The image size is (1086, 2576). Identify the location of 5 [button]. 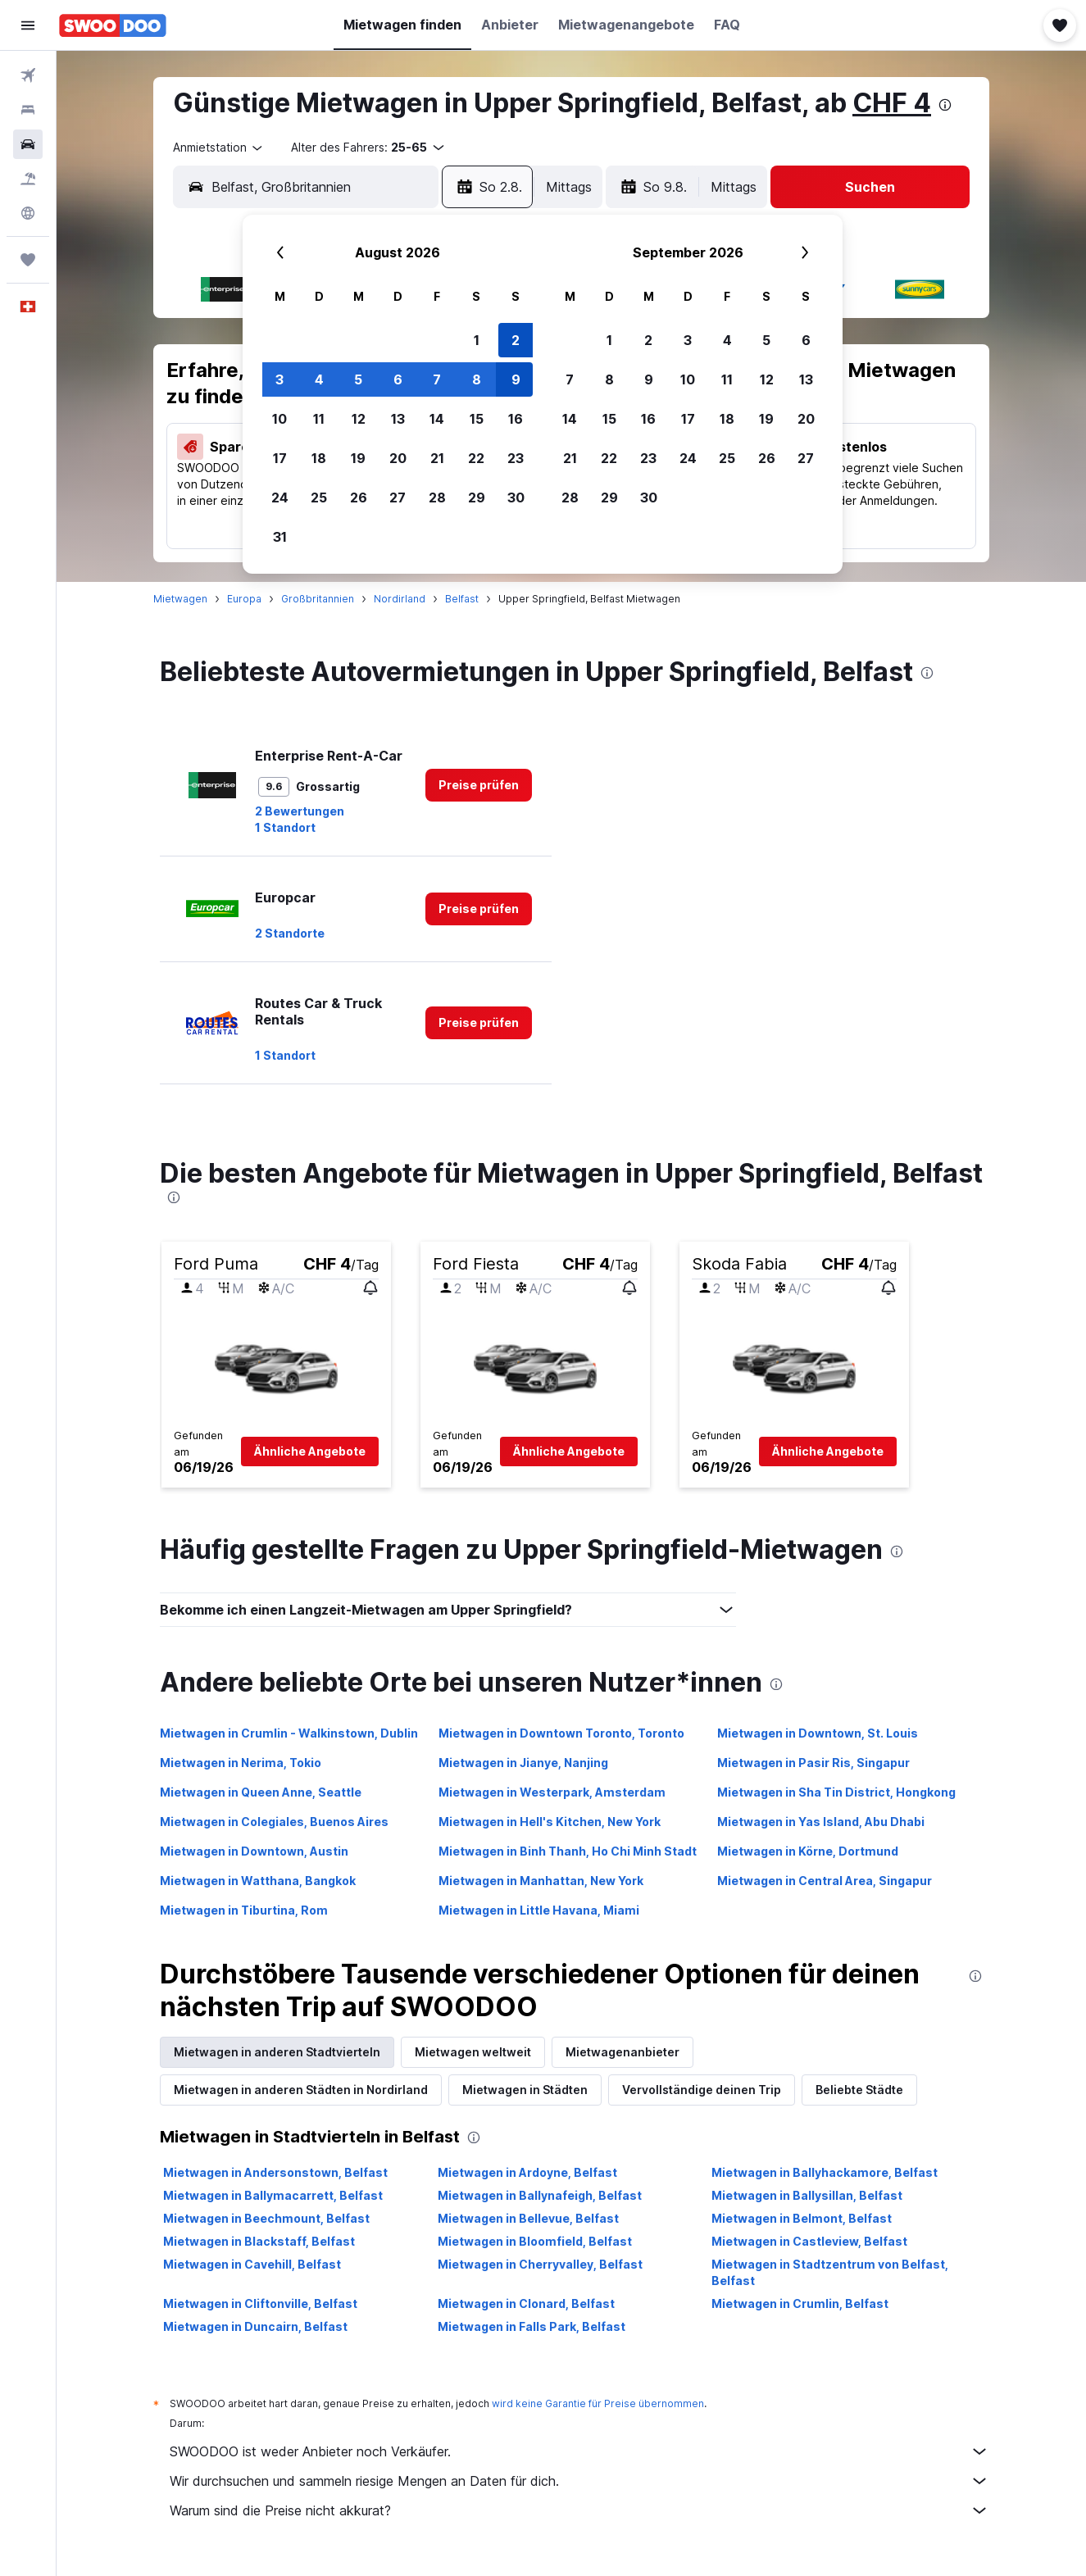
(358, 379).